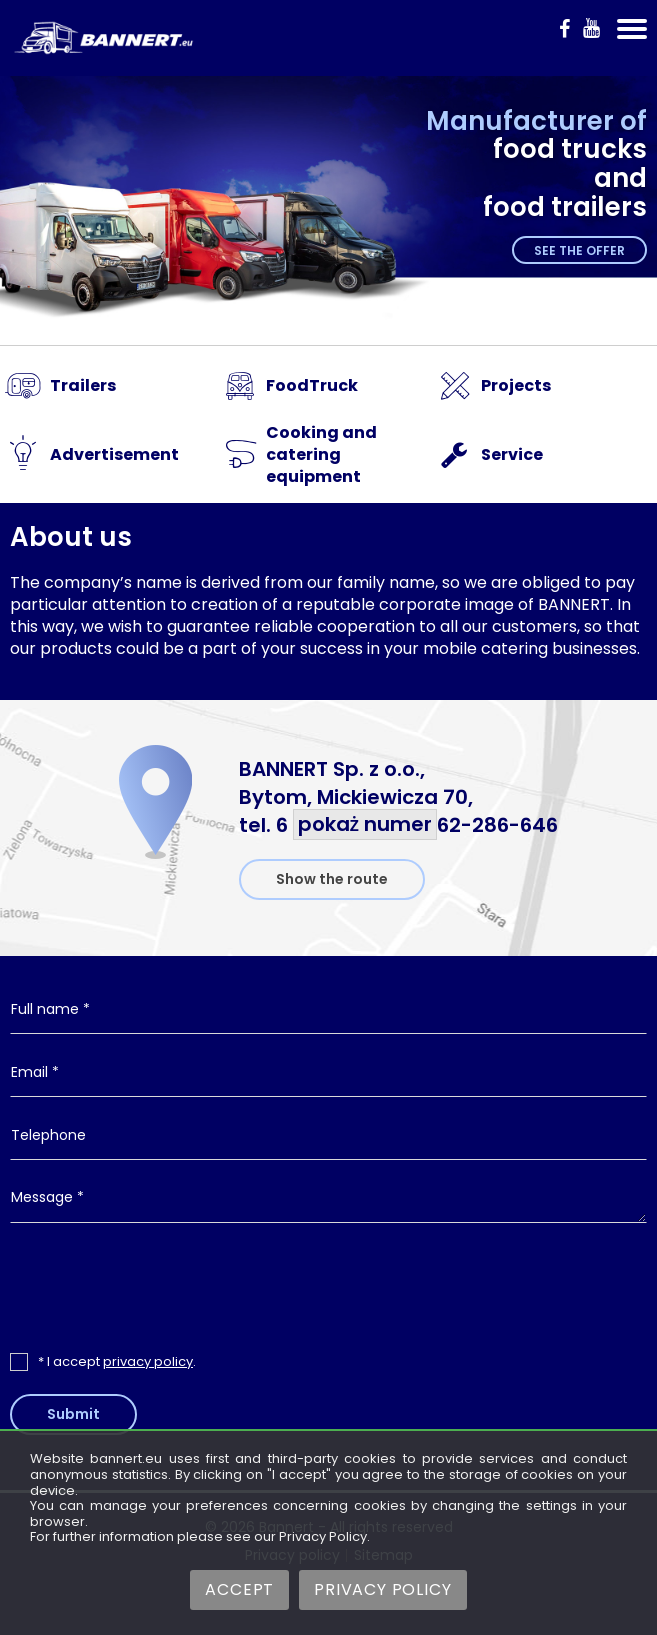 The width and height of the screenshot is (657, 1635). Describe the element at coordinates (382, 1589) in the screenshot. I see `Privacy Policy` at that location.